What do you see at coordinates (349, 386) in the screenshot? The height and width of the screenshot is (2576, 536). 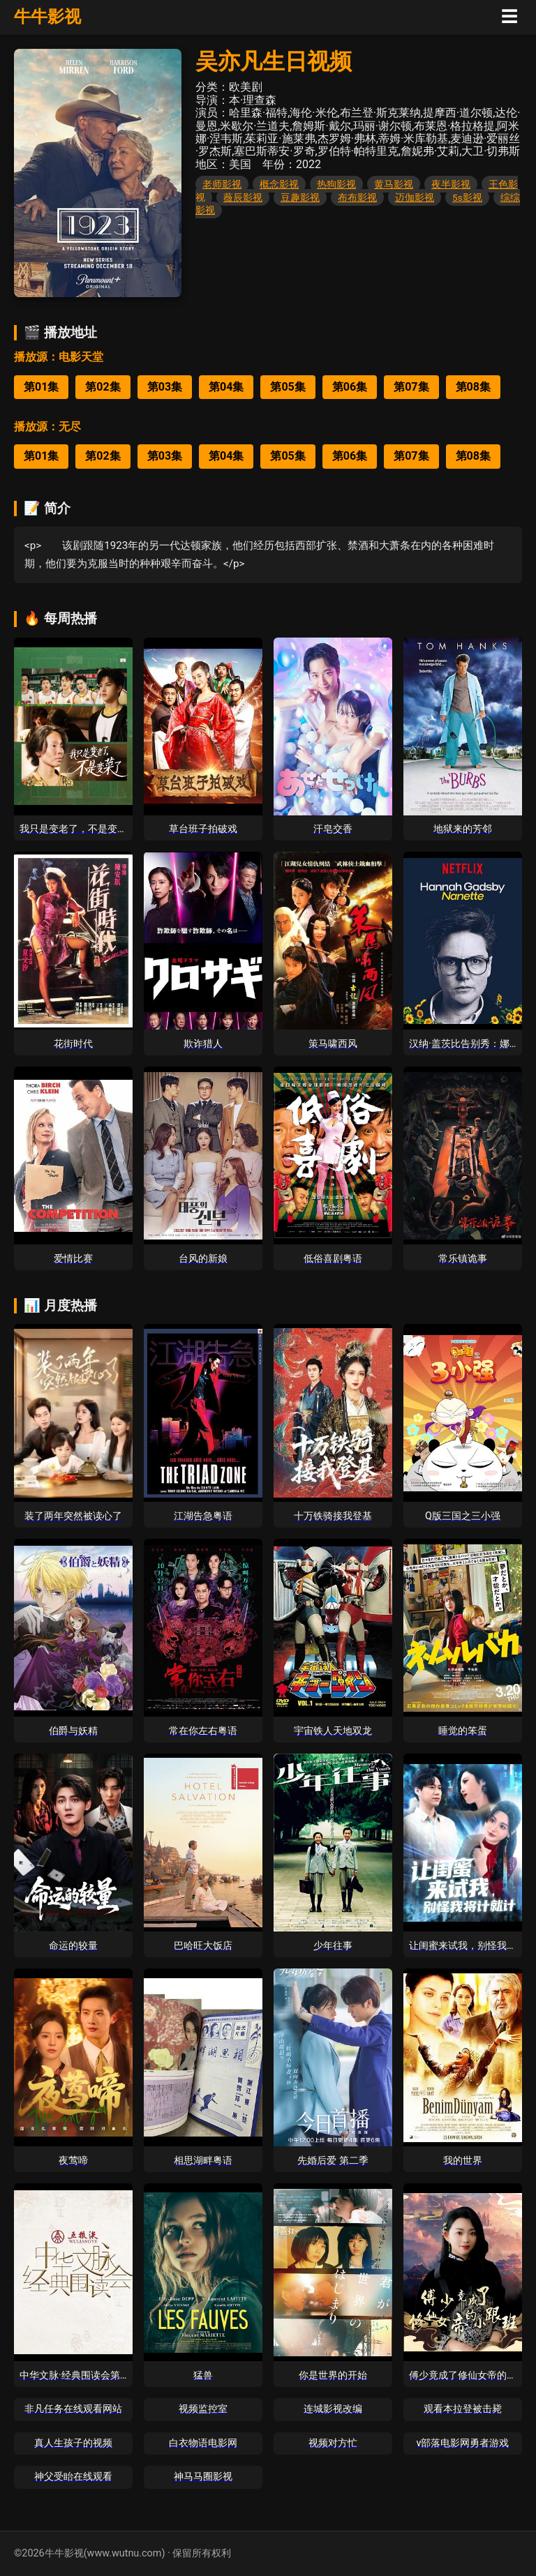 I see `第06集` at bounding box center [349, 386].